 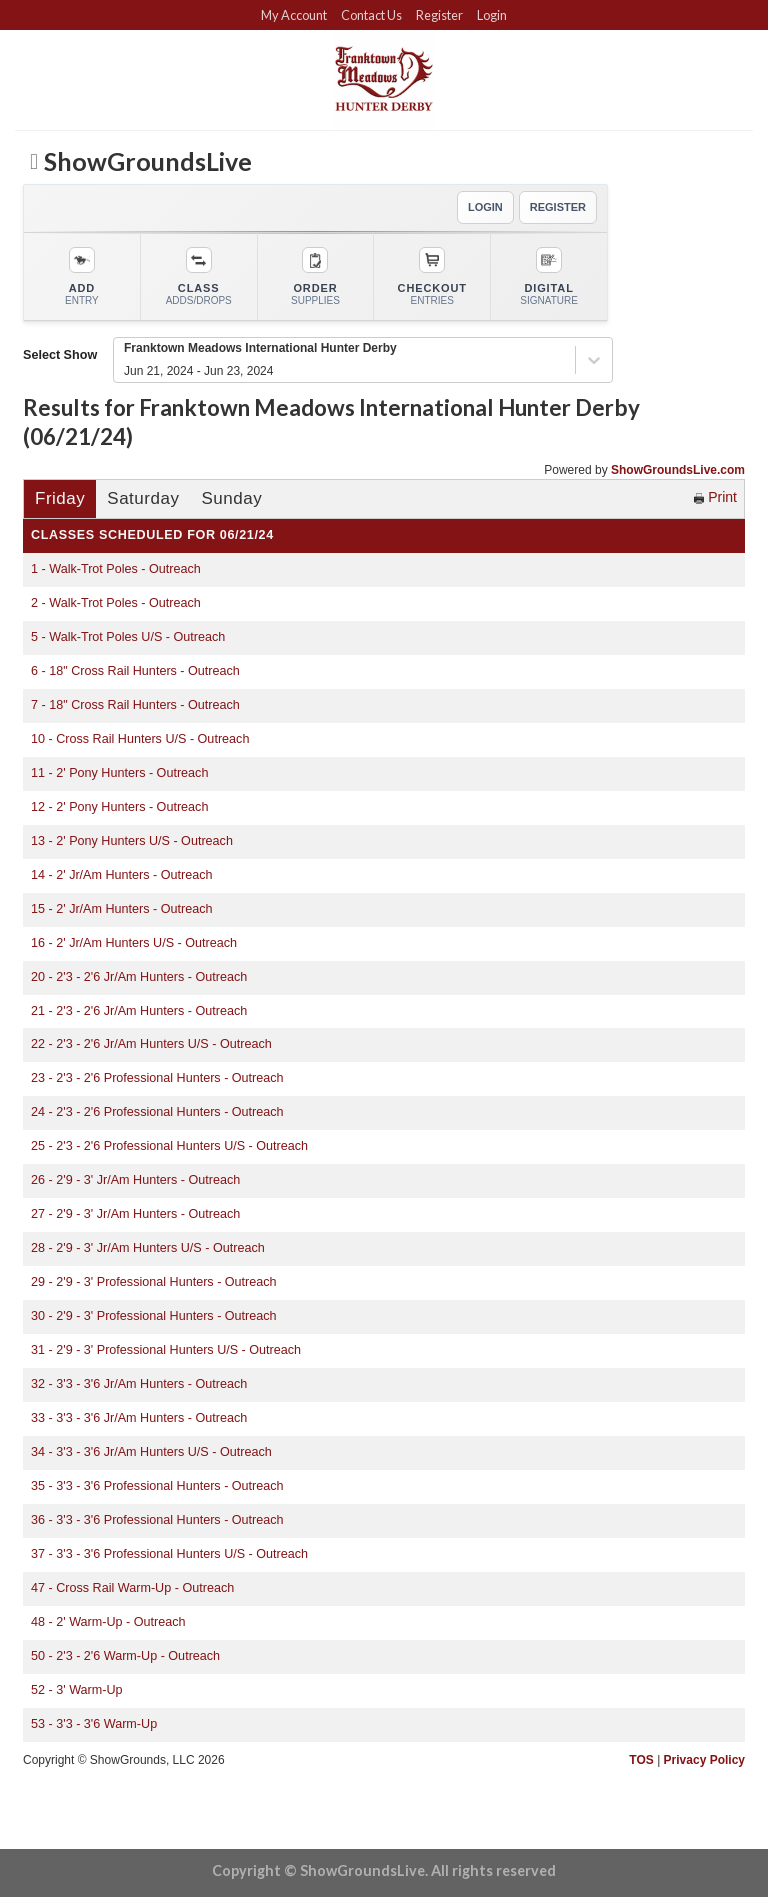 I want to click on 27 - 2'9 - 3' Jr/Am Hunters - Outreach, so click(x=135, y=1214).